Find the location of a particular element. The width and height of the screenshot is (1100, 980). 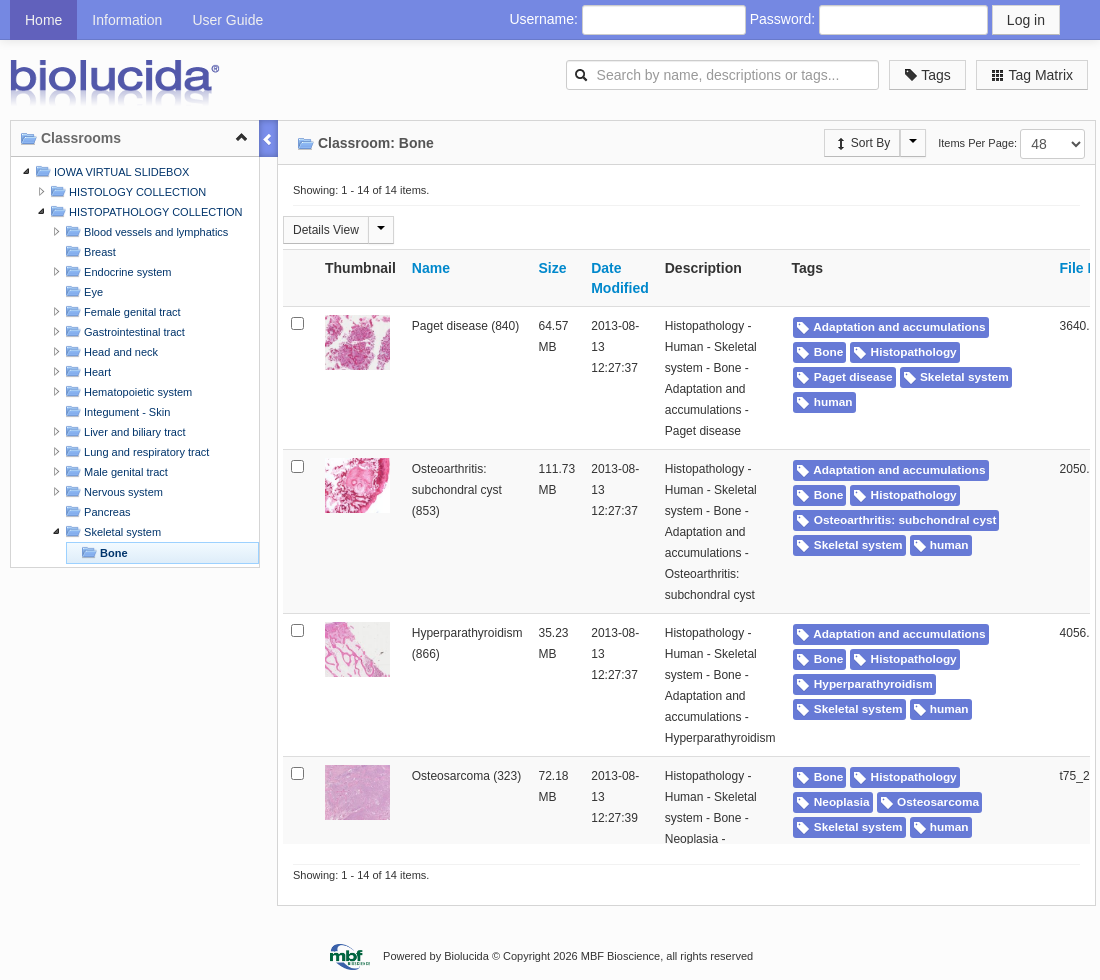

Histopathology is located at coordinates (904, 352).